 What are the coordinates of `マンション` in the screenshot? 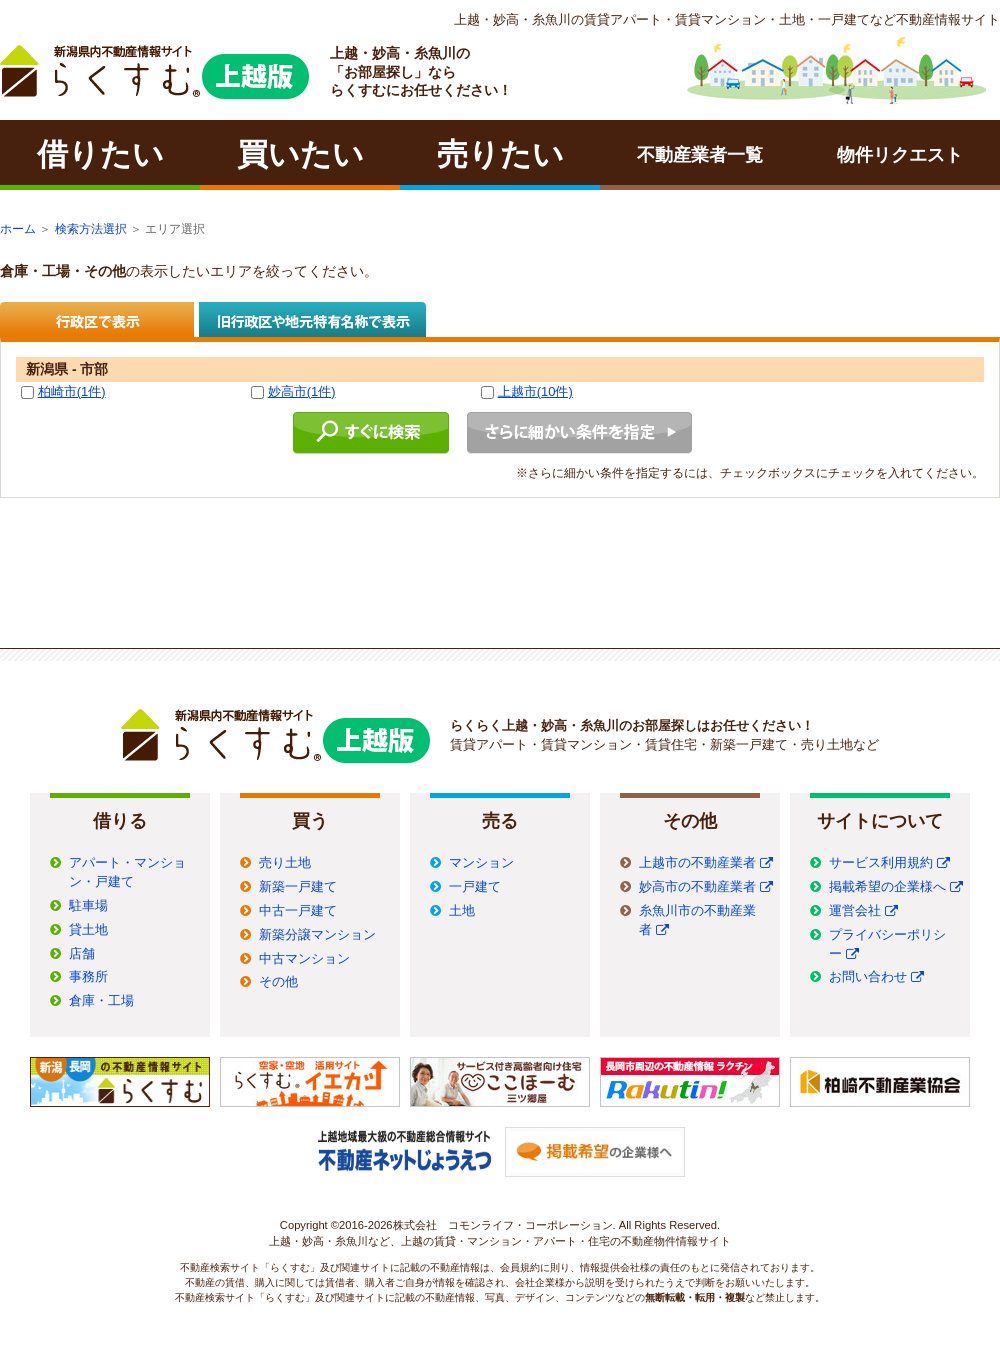 It's located at (481, 863).